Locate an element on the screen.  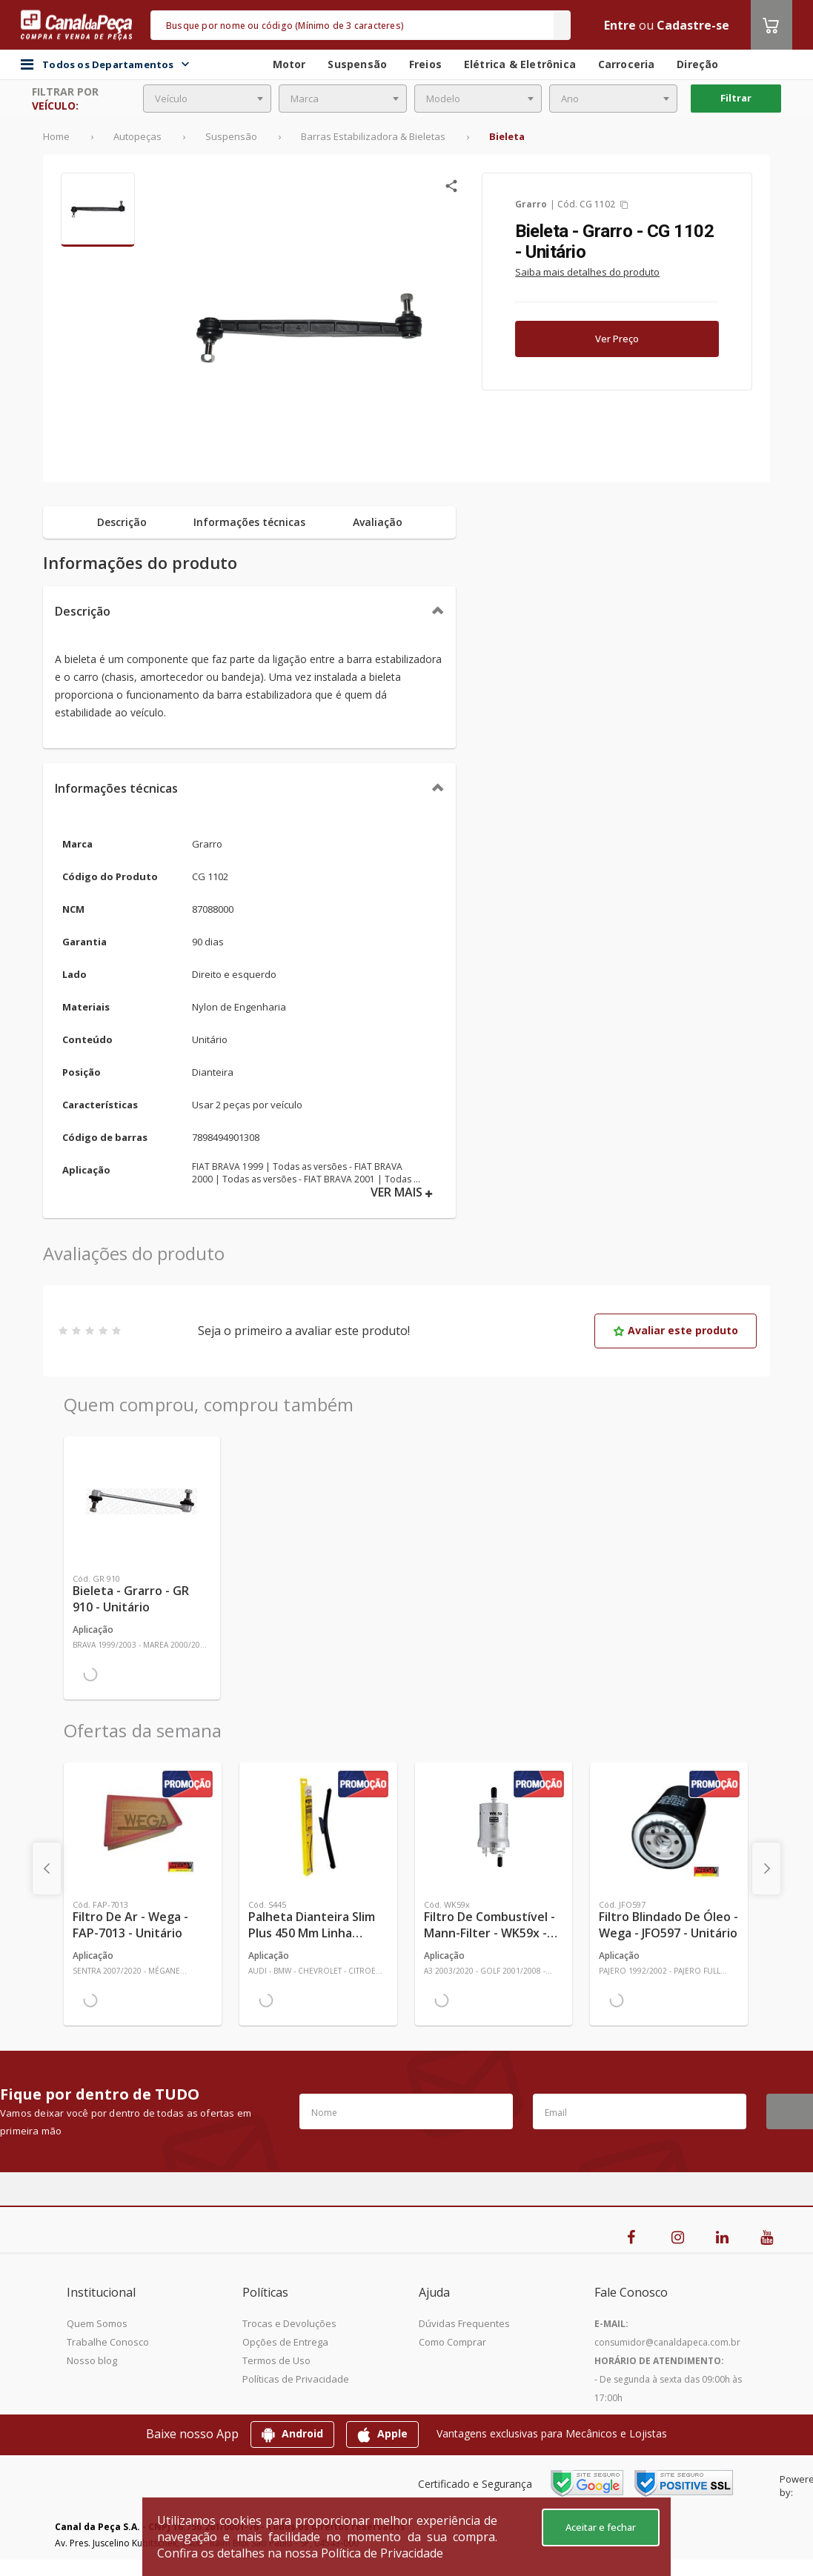
[combobox] is located at coordinates (207, 98).